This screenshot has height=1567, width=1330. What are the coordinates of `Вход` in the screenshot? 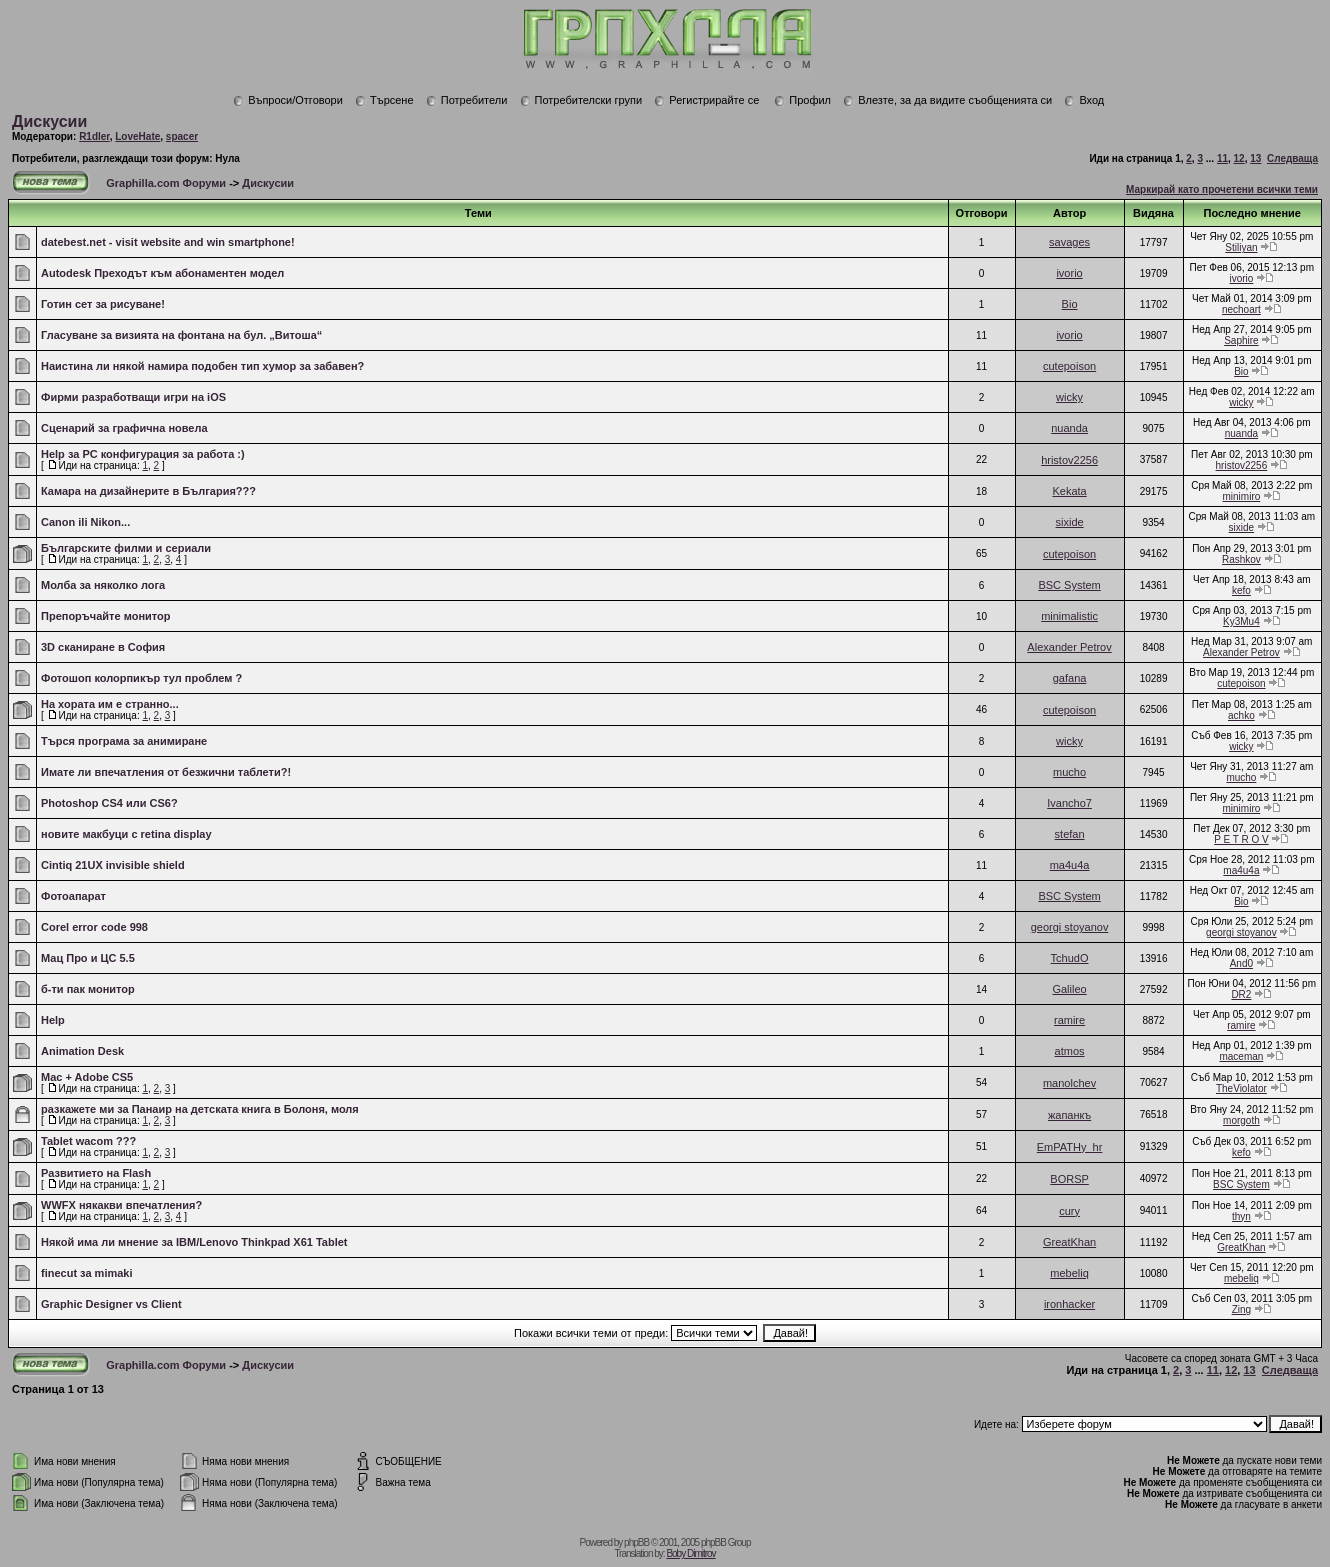 It's located at (1084, 100).